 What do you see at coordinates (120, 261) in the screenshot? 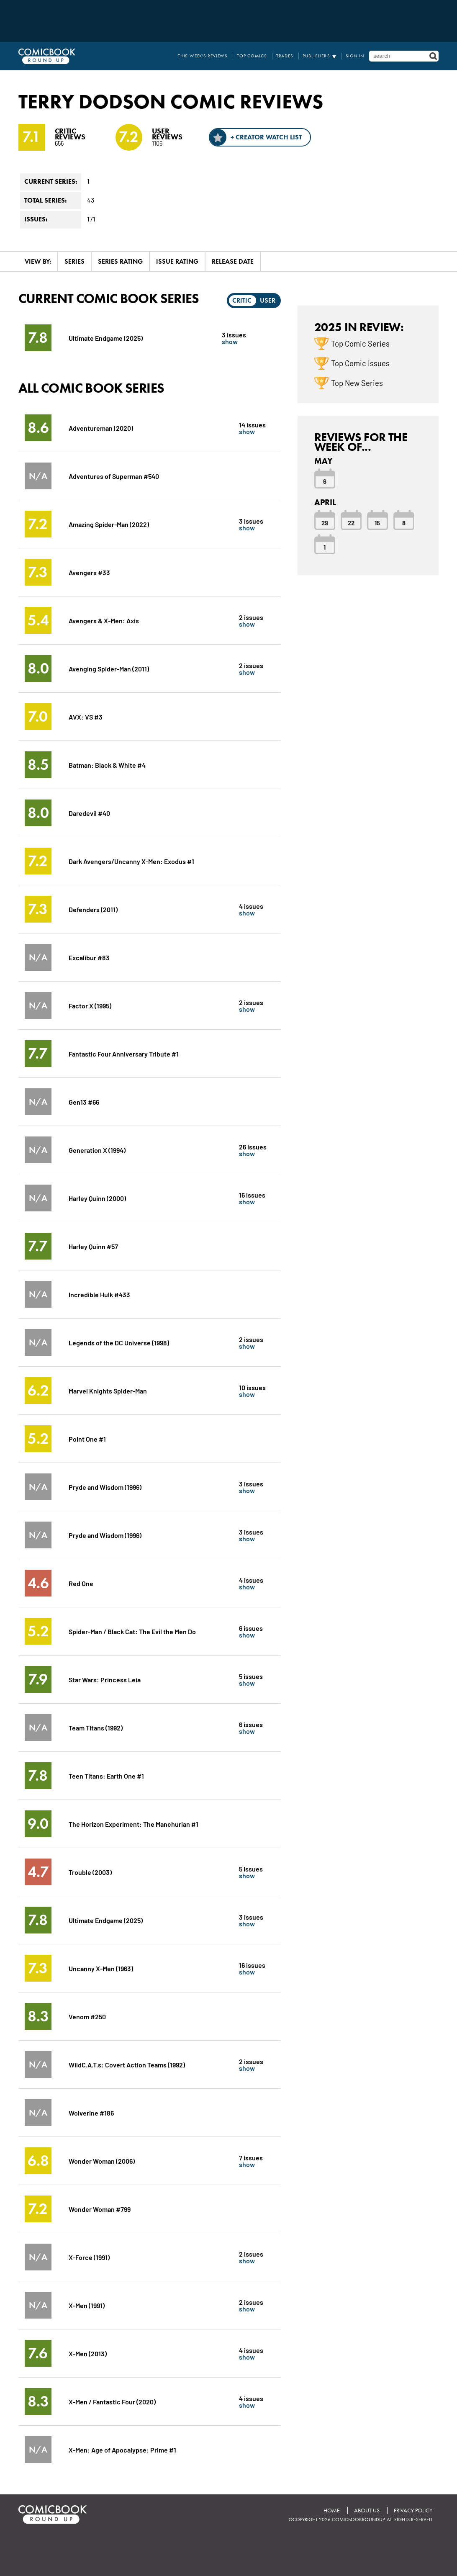
I see `Series Rating` at bounding box center [120, 261].